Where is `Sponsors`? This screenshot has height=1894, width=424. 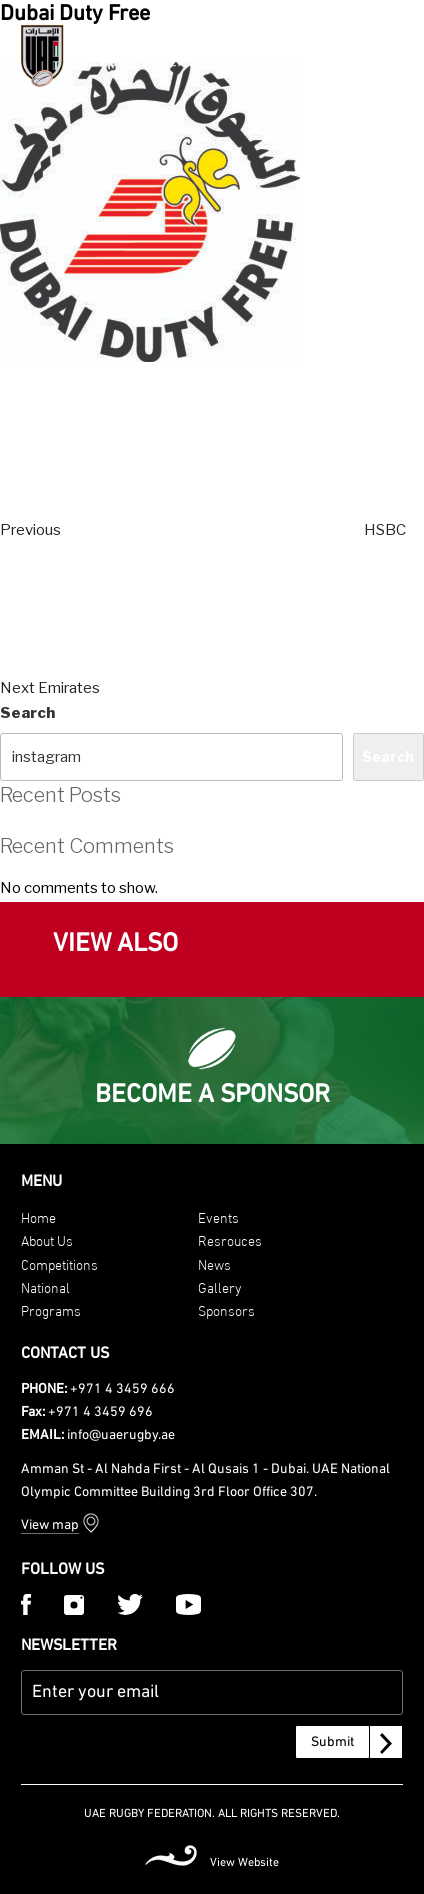
Sponsors is located at coordinates (226, 1309).